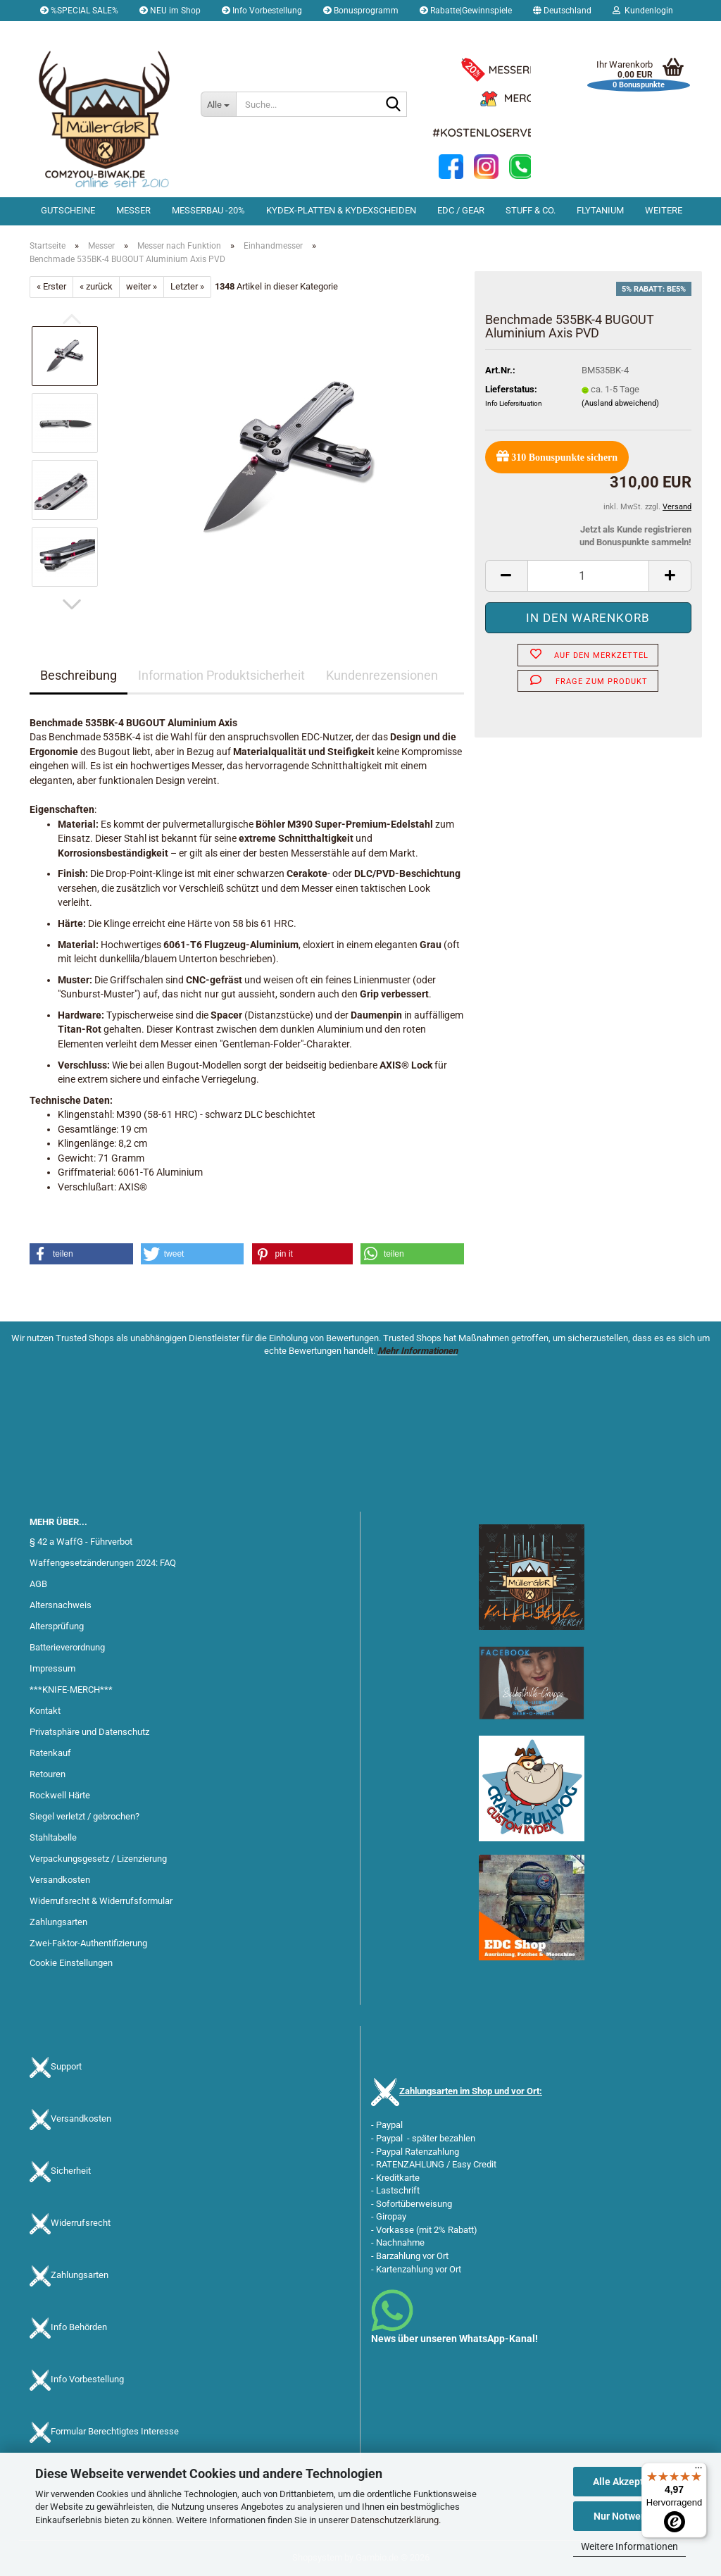  I want to click on Rockwell Härte, so click(60, 1795).